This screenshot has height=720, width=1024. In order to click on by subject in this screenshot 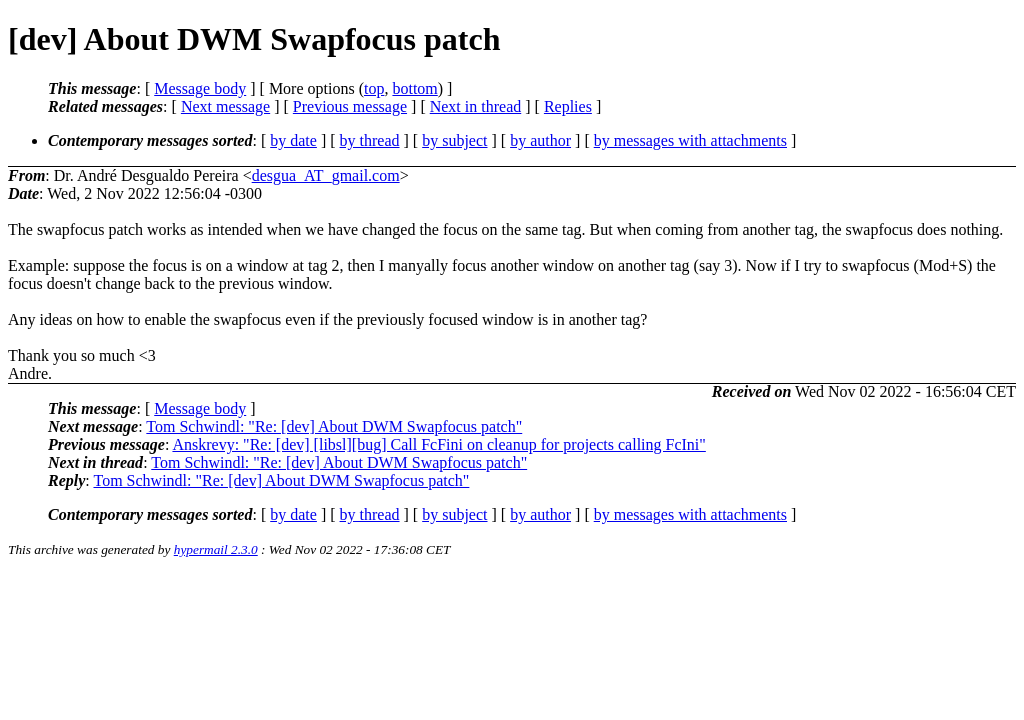, I will do `click(454, 140)`.